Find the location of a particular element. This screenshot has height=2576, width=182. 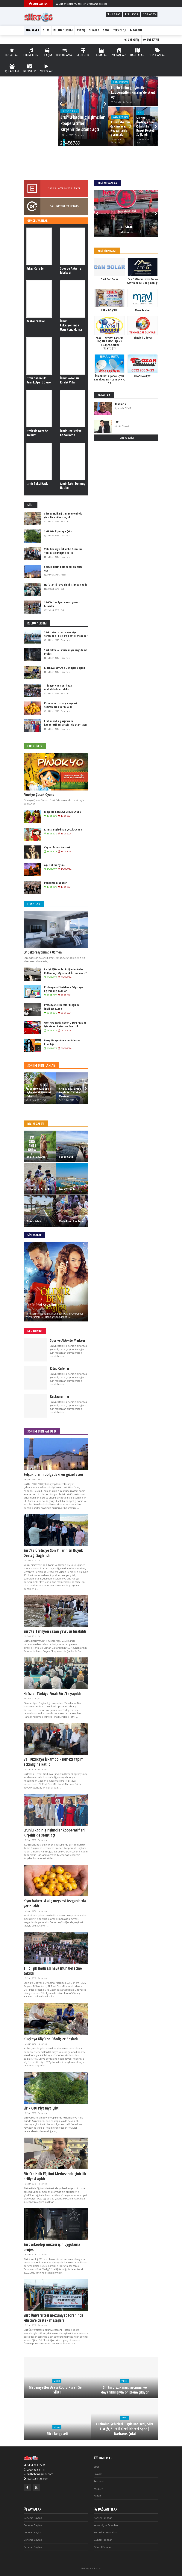

Asayiş is located at coordinates (81, 30).